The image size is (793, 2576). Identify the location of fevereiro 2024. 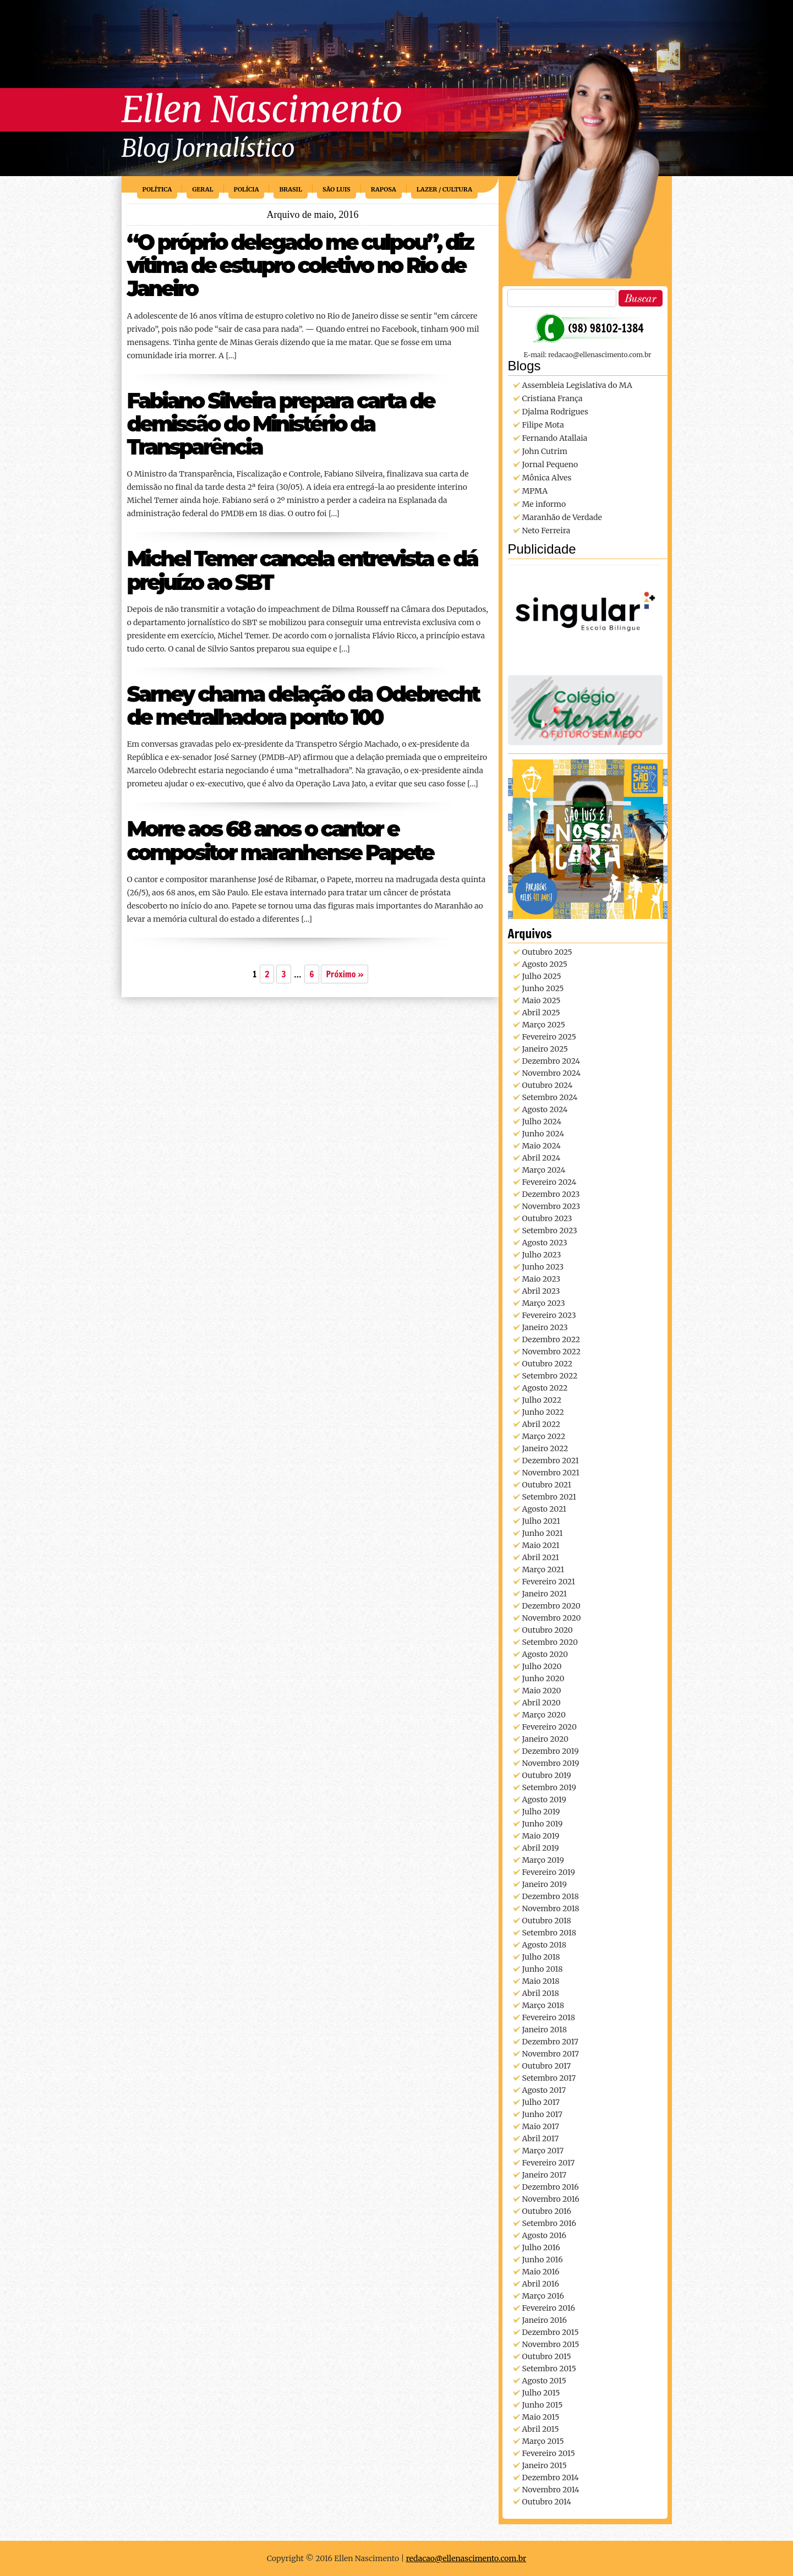
(549, 1182).